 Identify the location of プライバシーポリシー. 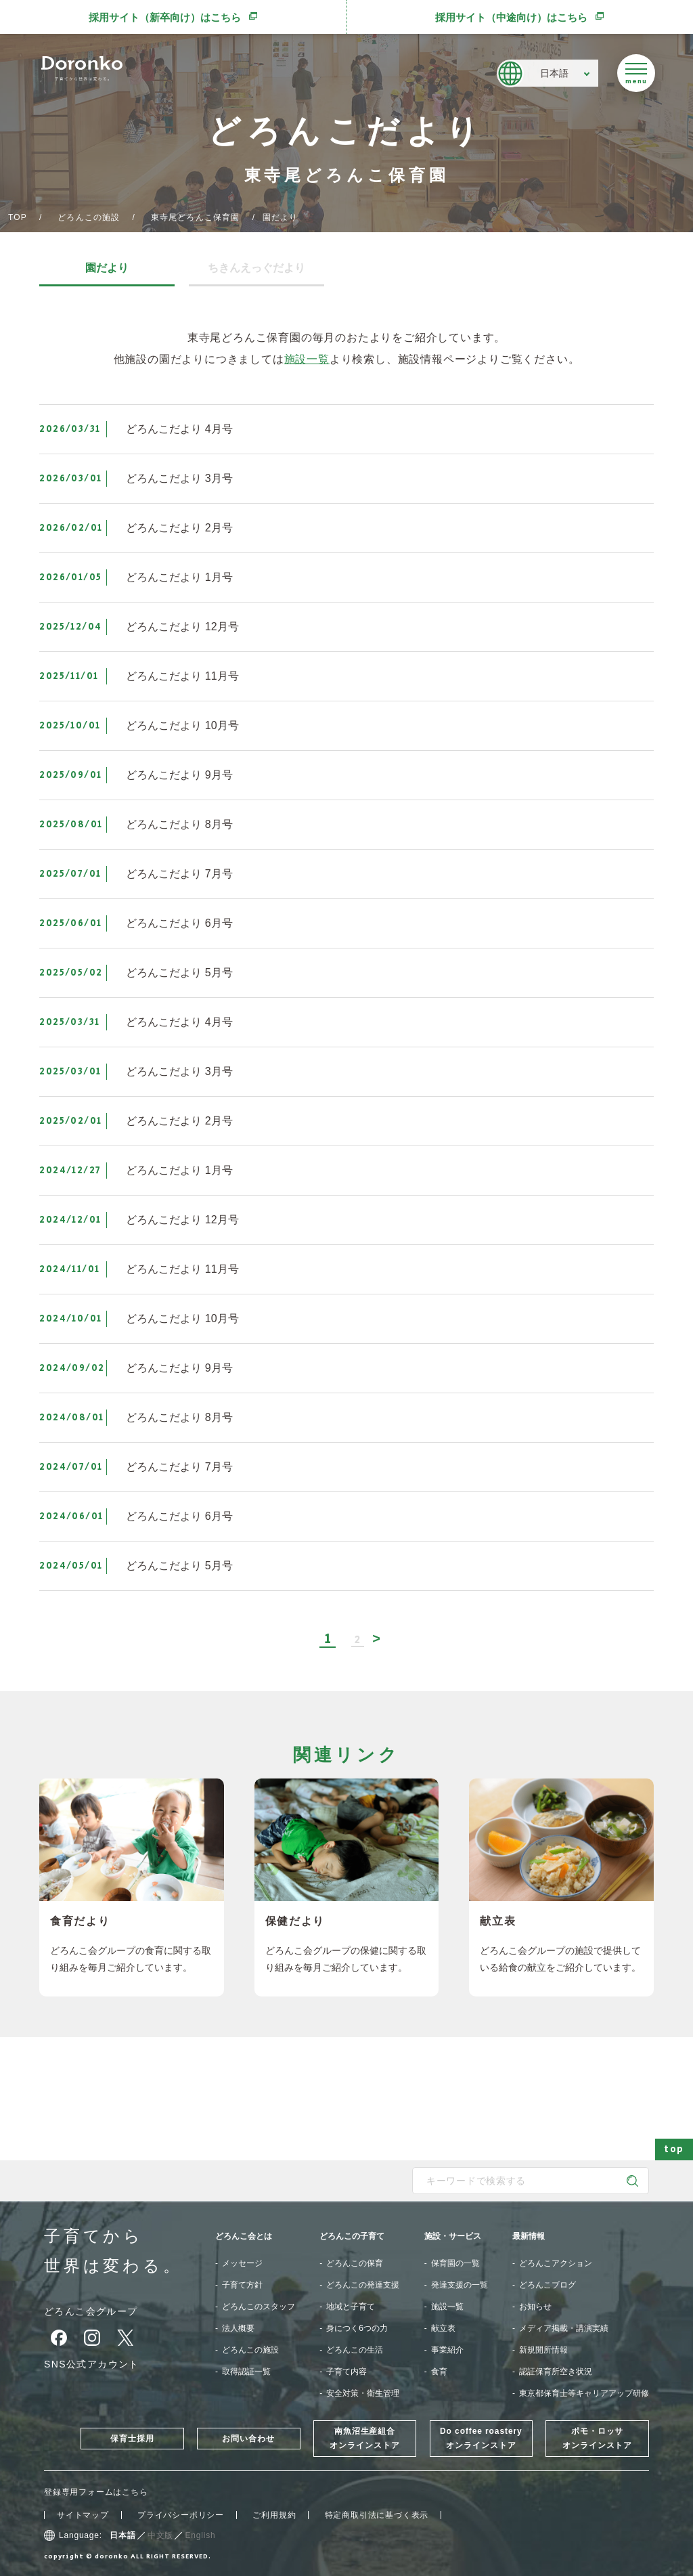
(180, 2515).